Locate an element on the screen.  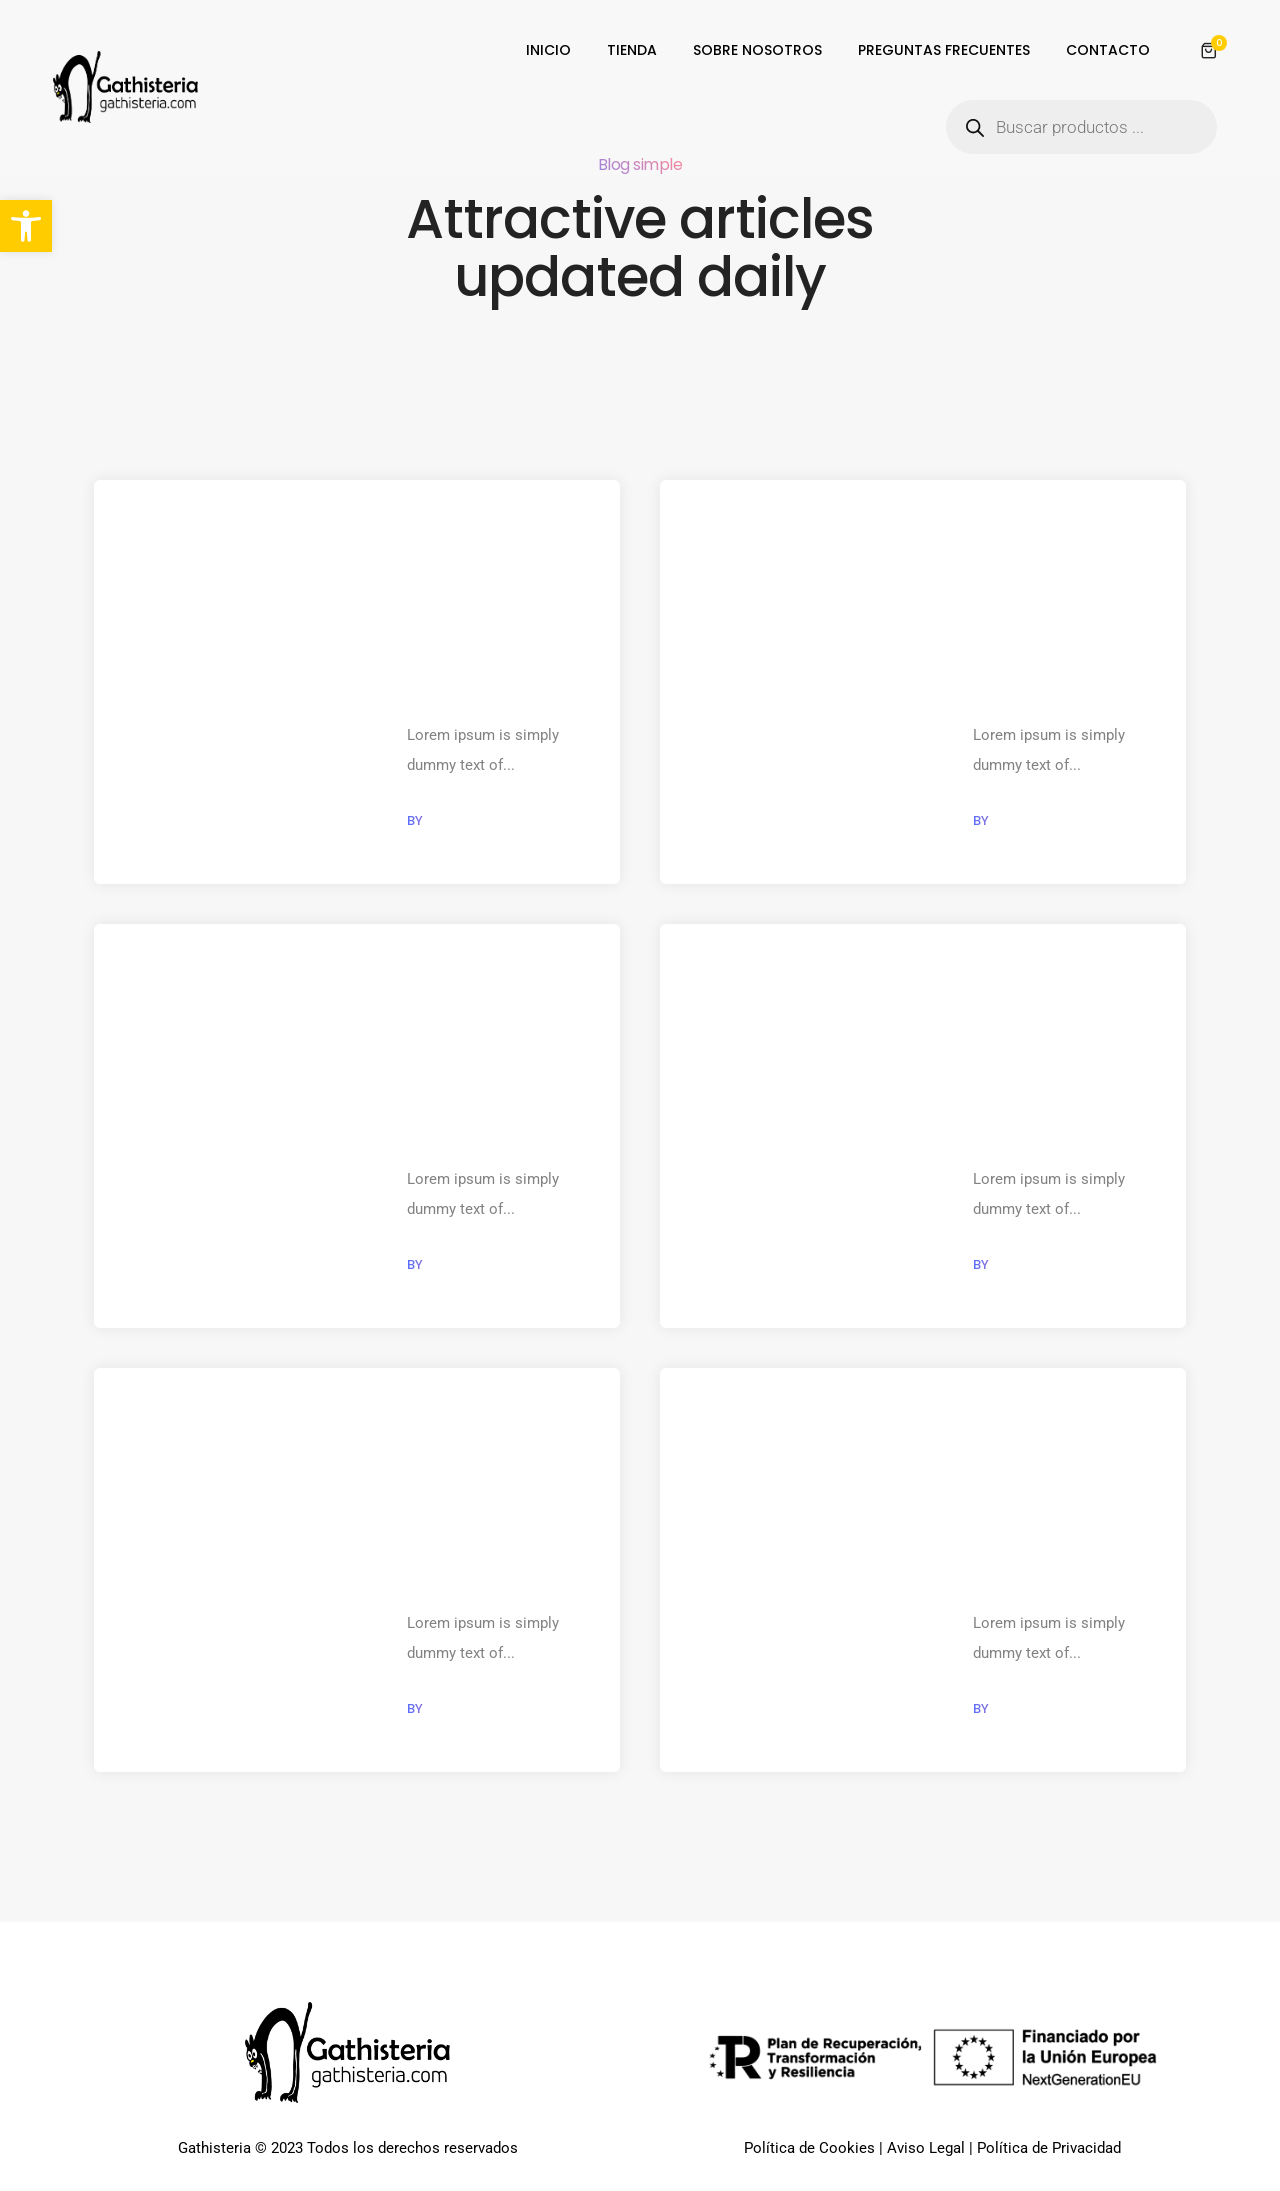
CONTACTO is located at coordinates (1108, 50).